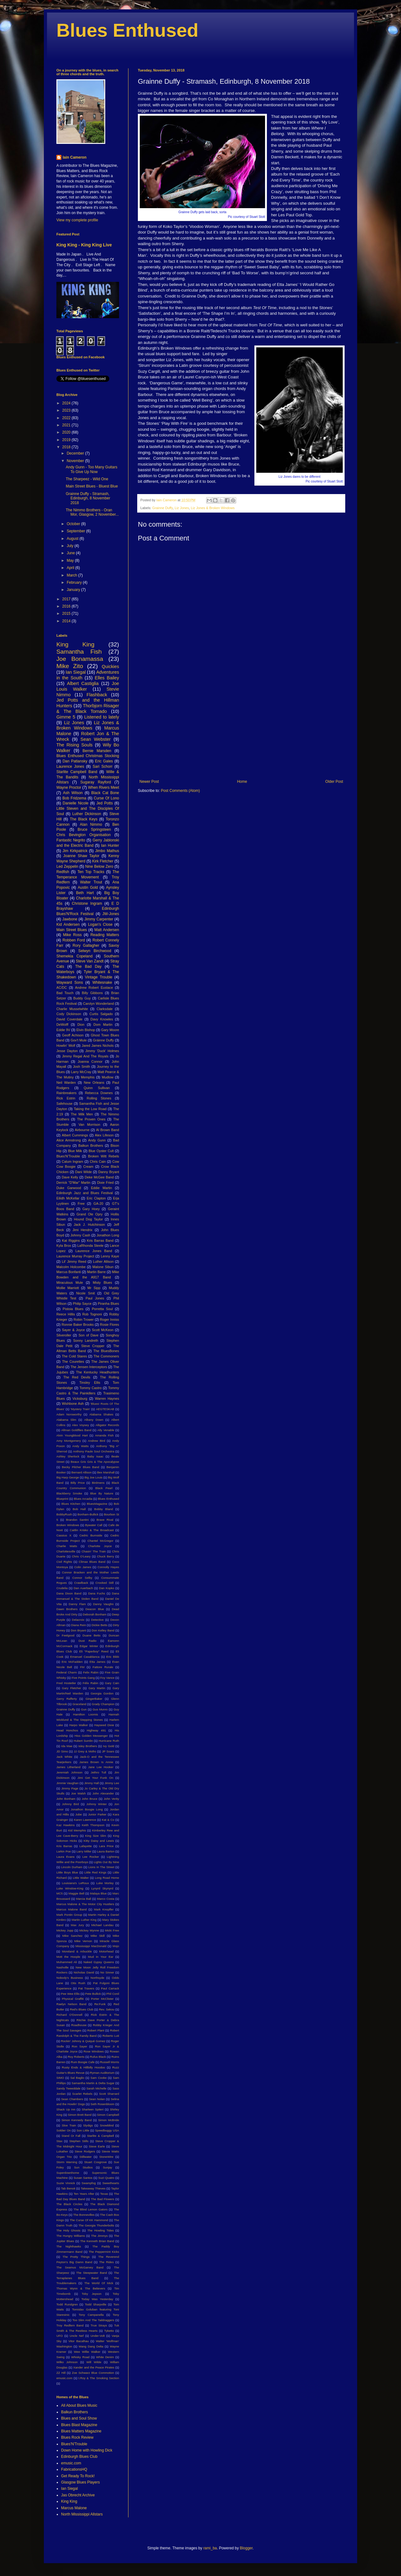 Image resolution: width=401 pixels, height=2576 pixels. What do you see at coordinates (67, 1525) in the screenshot?
I see `Broken Windows` at bounding box center [67, 1525].